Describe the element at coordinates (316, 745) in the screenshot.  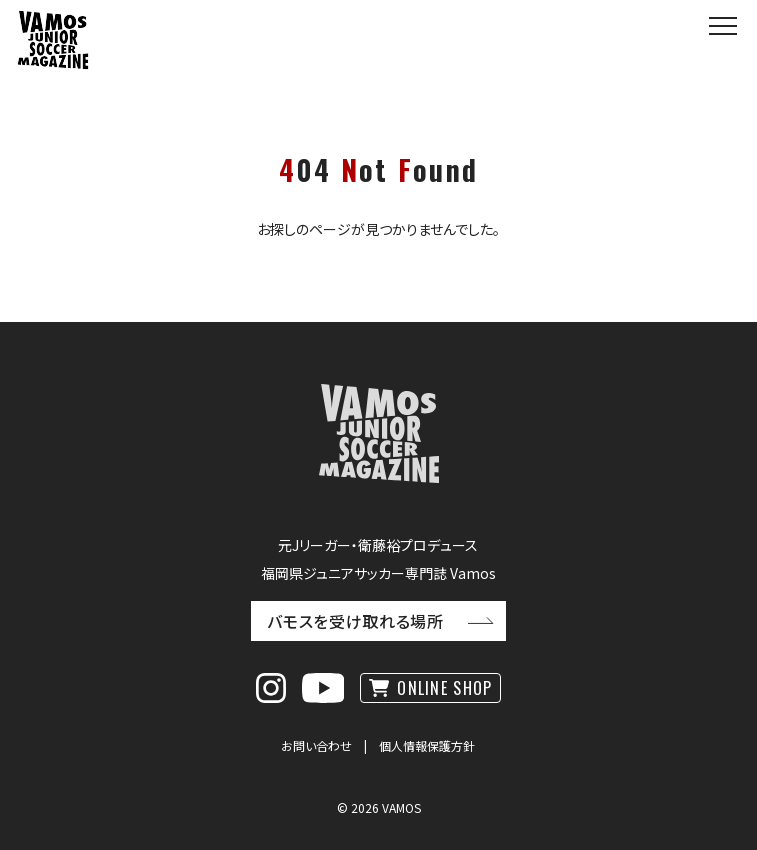
I see `お問い合わせ` at that location.